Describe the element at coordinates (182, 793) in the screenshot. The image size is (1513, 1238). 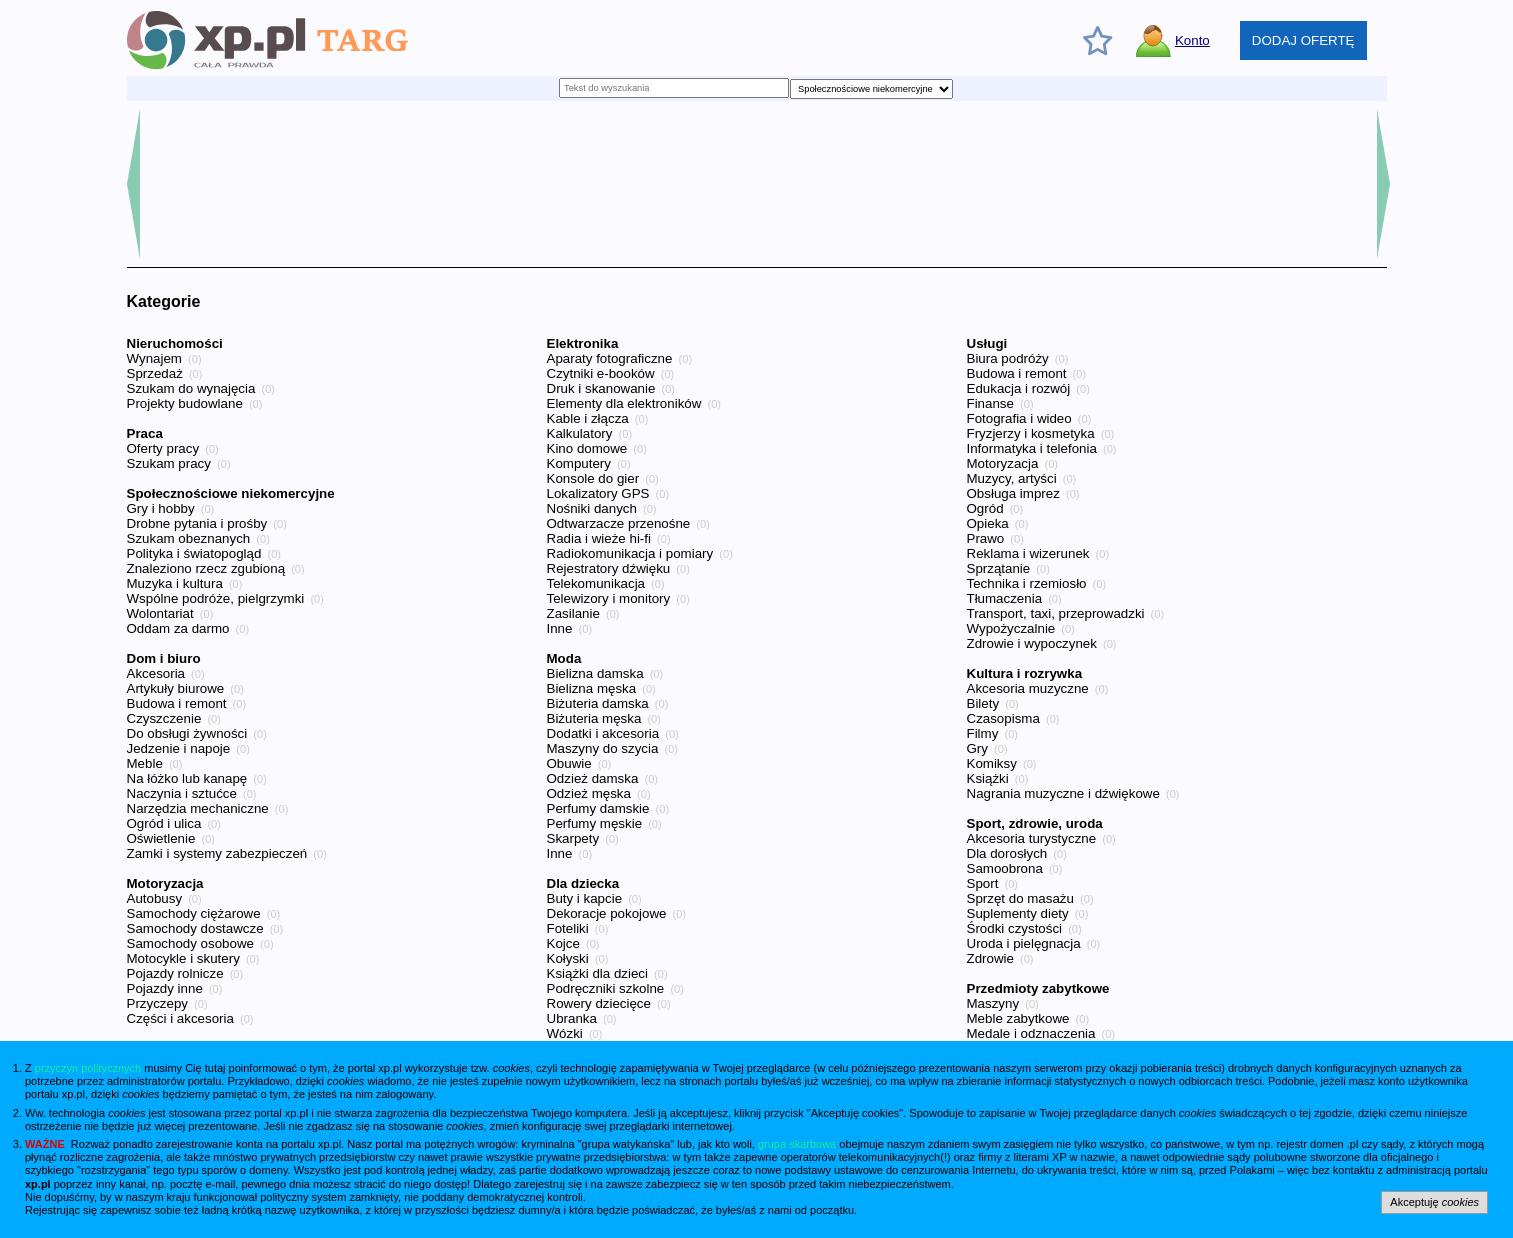
I see `Naczynia i sztućce` at that location.